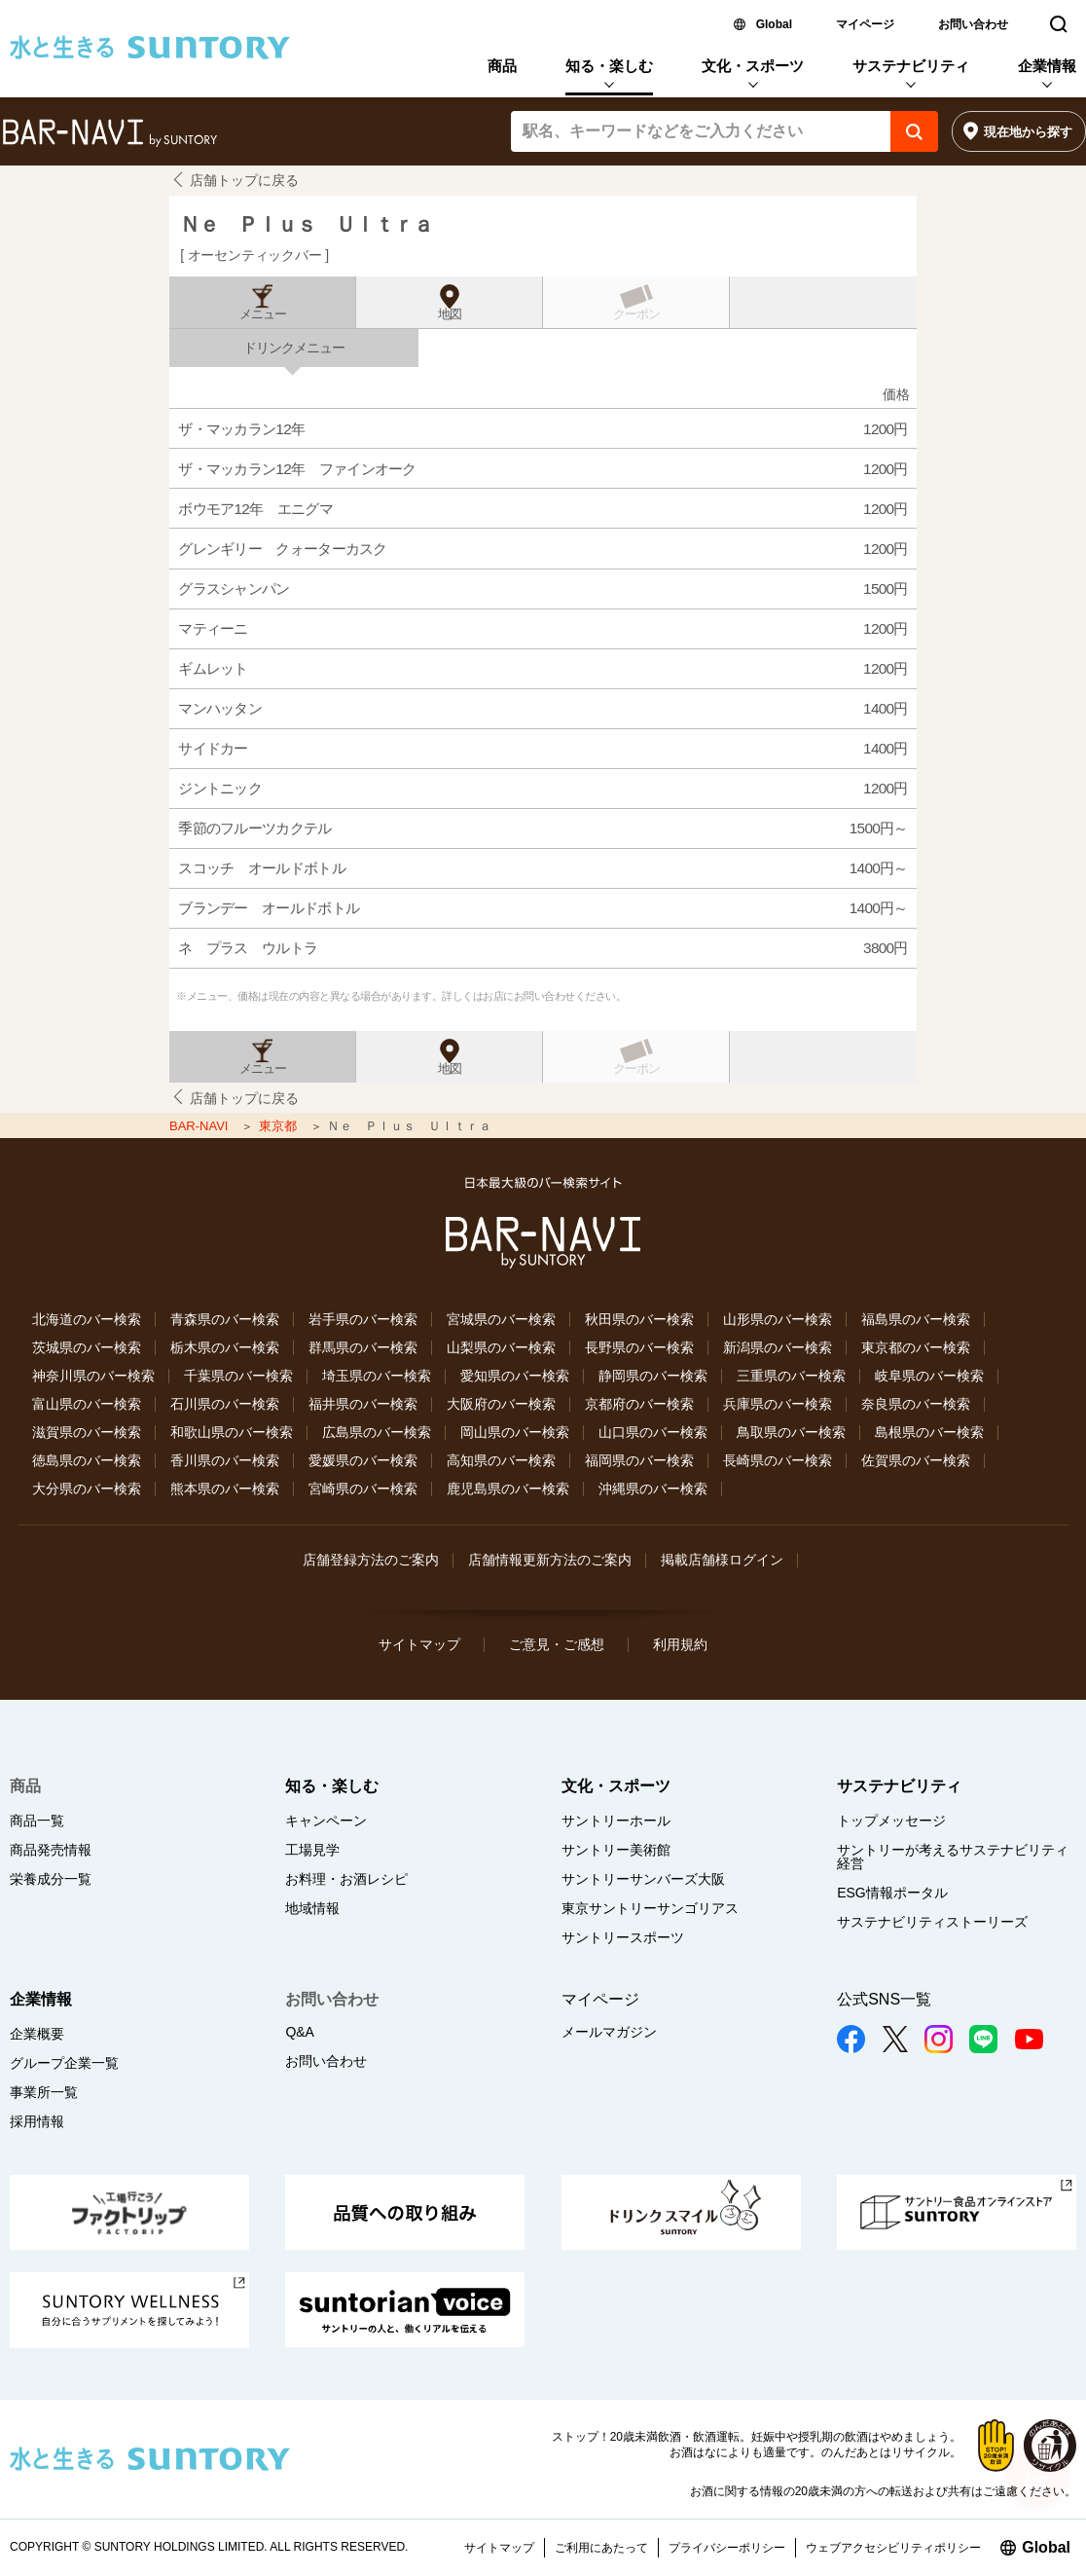 This screenshot has height=2576, width=1086. Describe the element at coordinates (556, 1644) in the screenshot. I see `ご意見・ご感想` at that location.